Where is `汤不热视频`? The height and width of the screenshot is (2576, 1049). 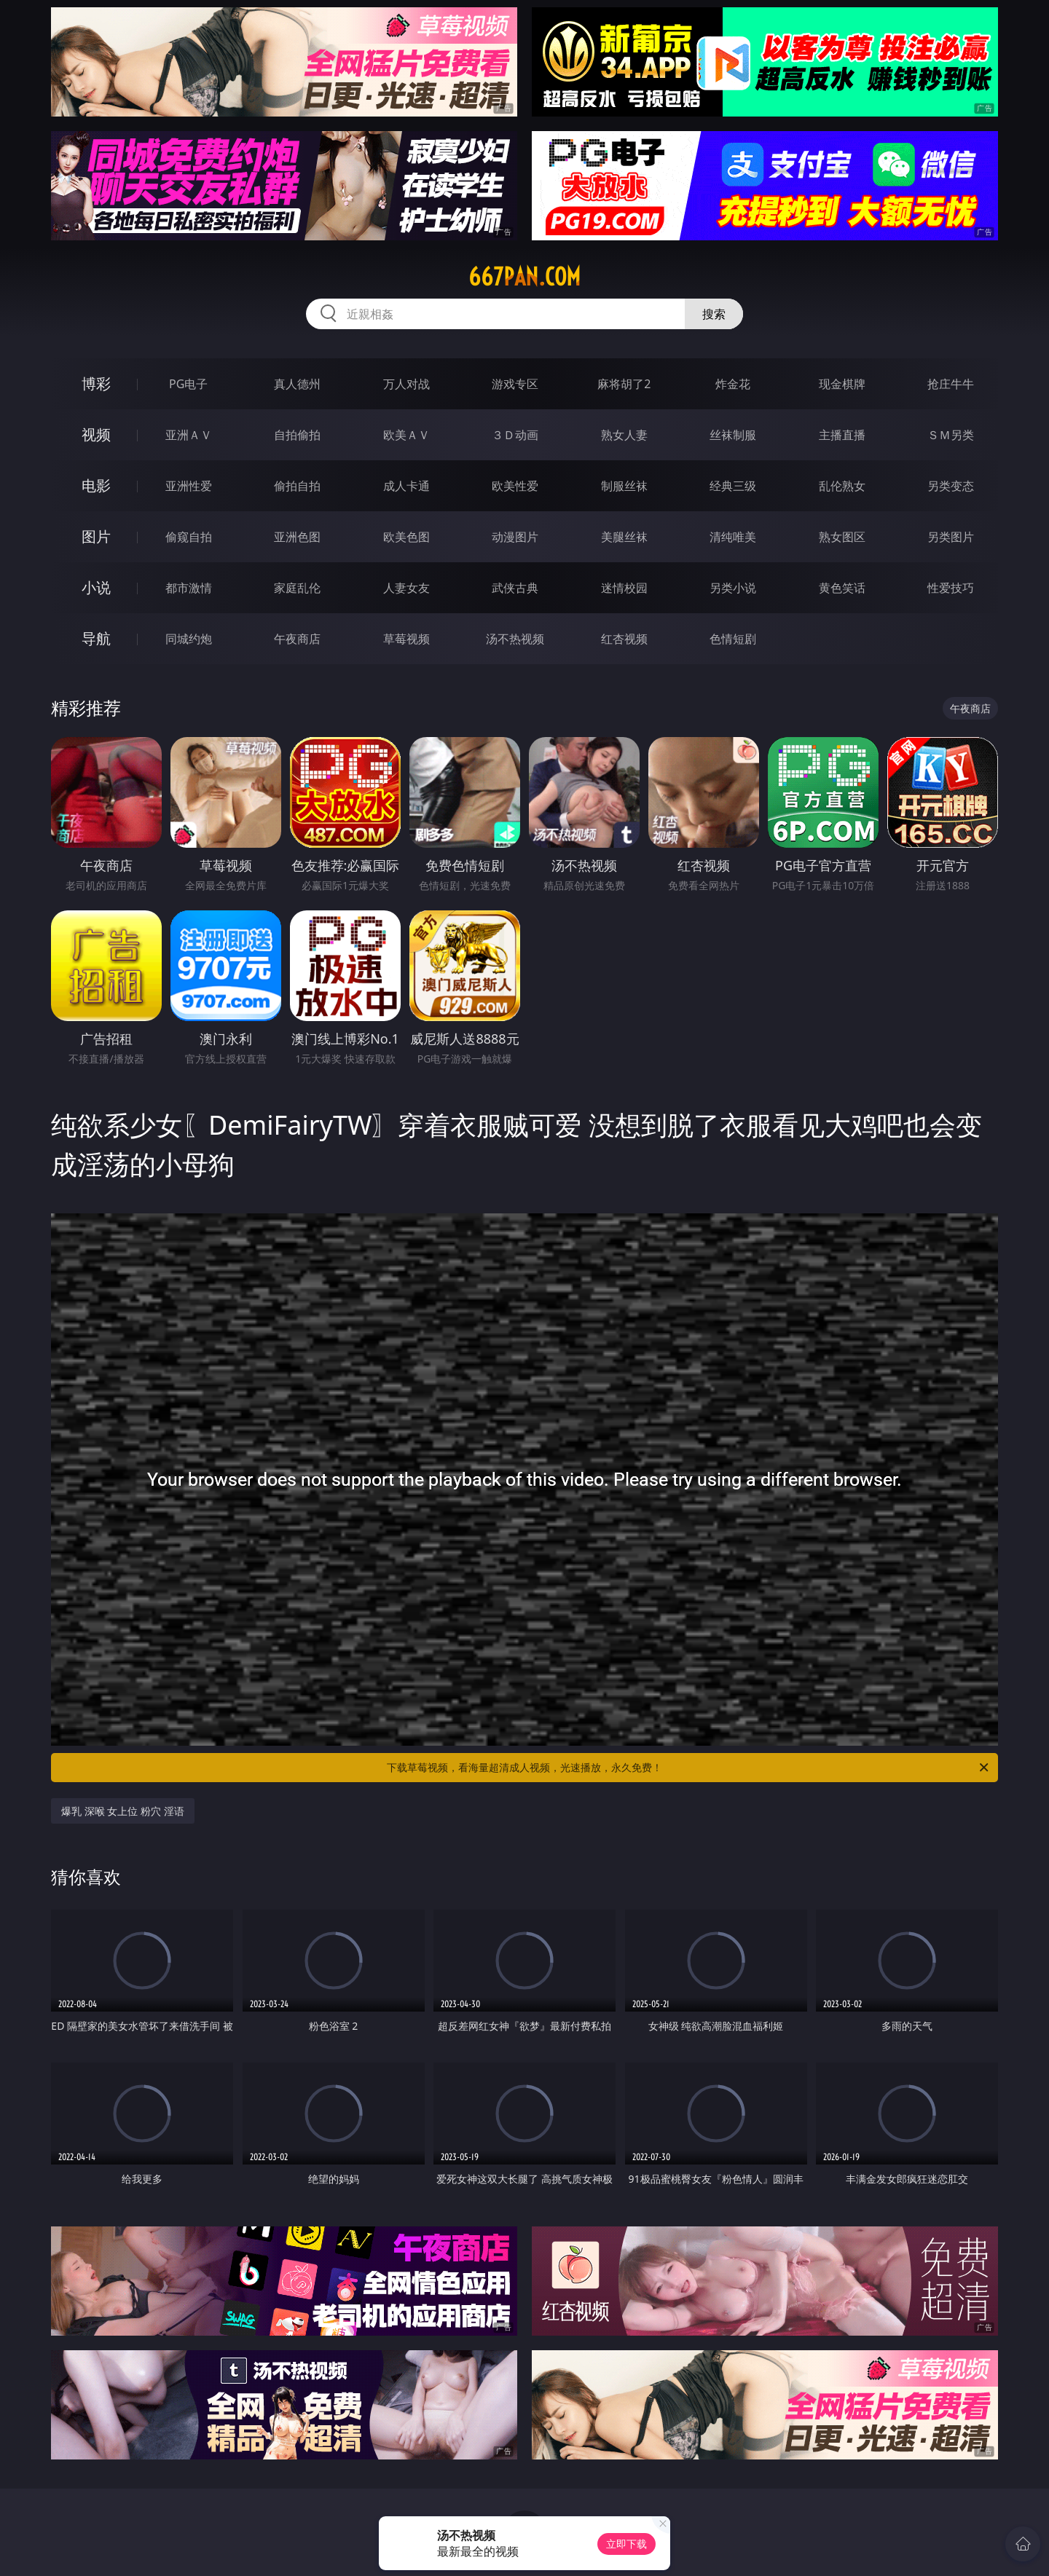 汤不热视频 is located at coordinates (515, 639).